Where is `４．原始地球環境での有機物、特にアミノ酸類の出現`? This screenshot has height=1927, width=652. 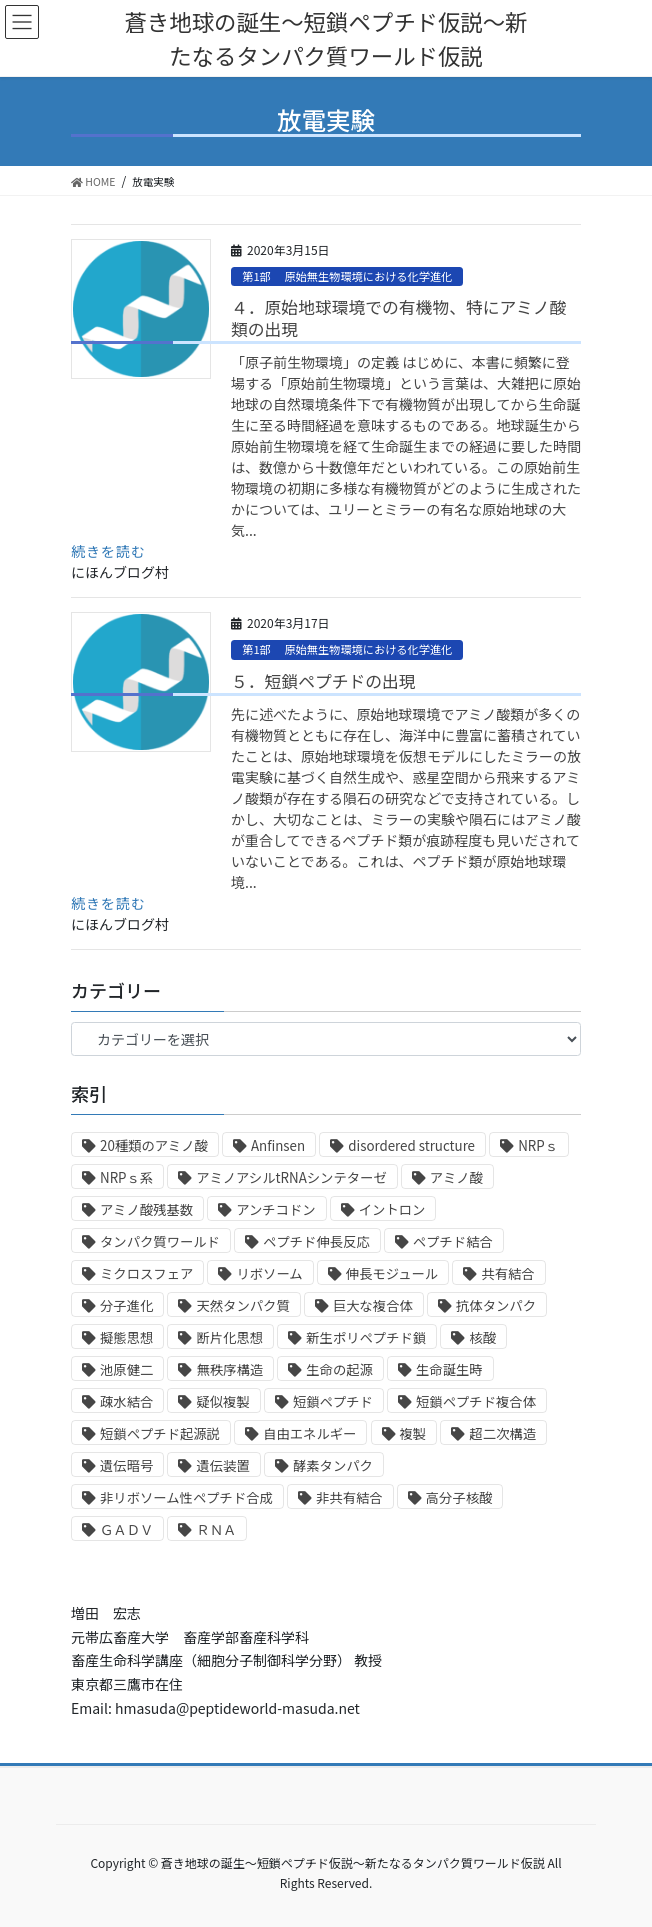 ４．原始地球環境での有機物、特にアミノ酸類の出現 is located at coordinates (398, 318).